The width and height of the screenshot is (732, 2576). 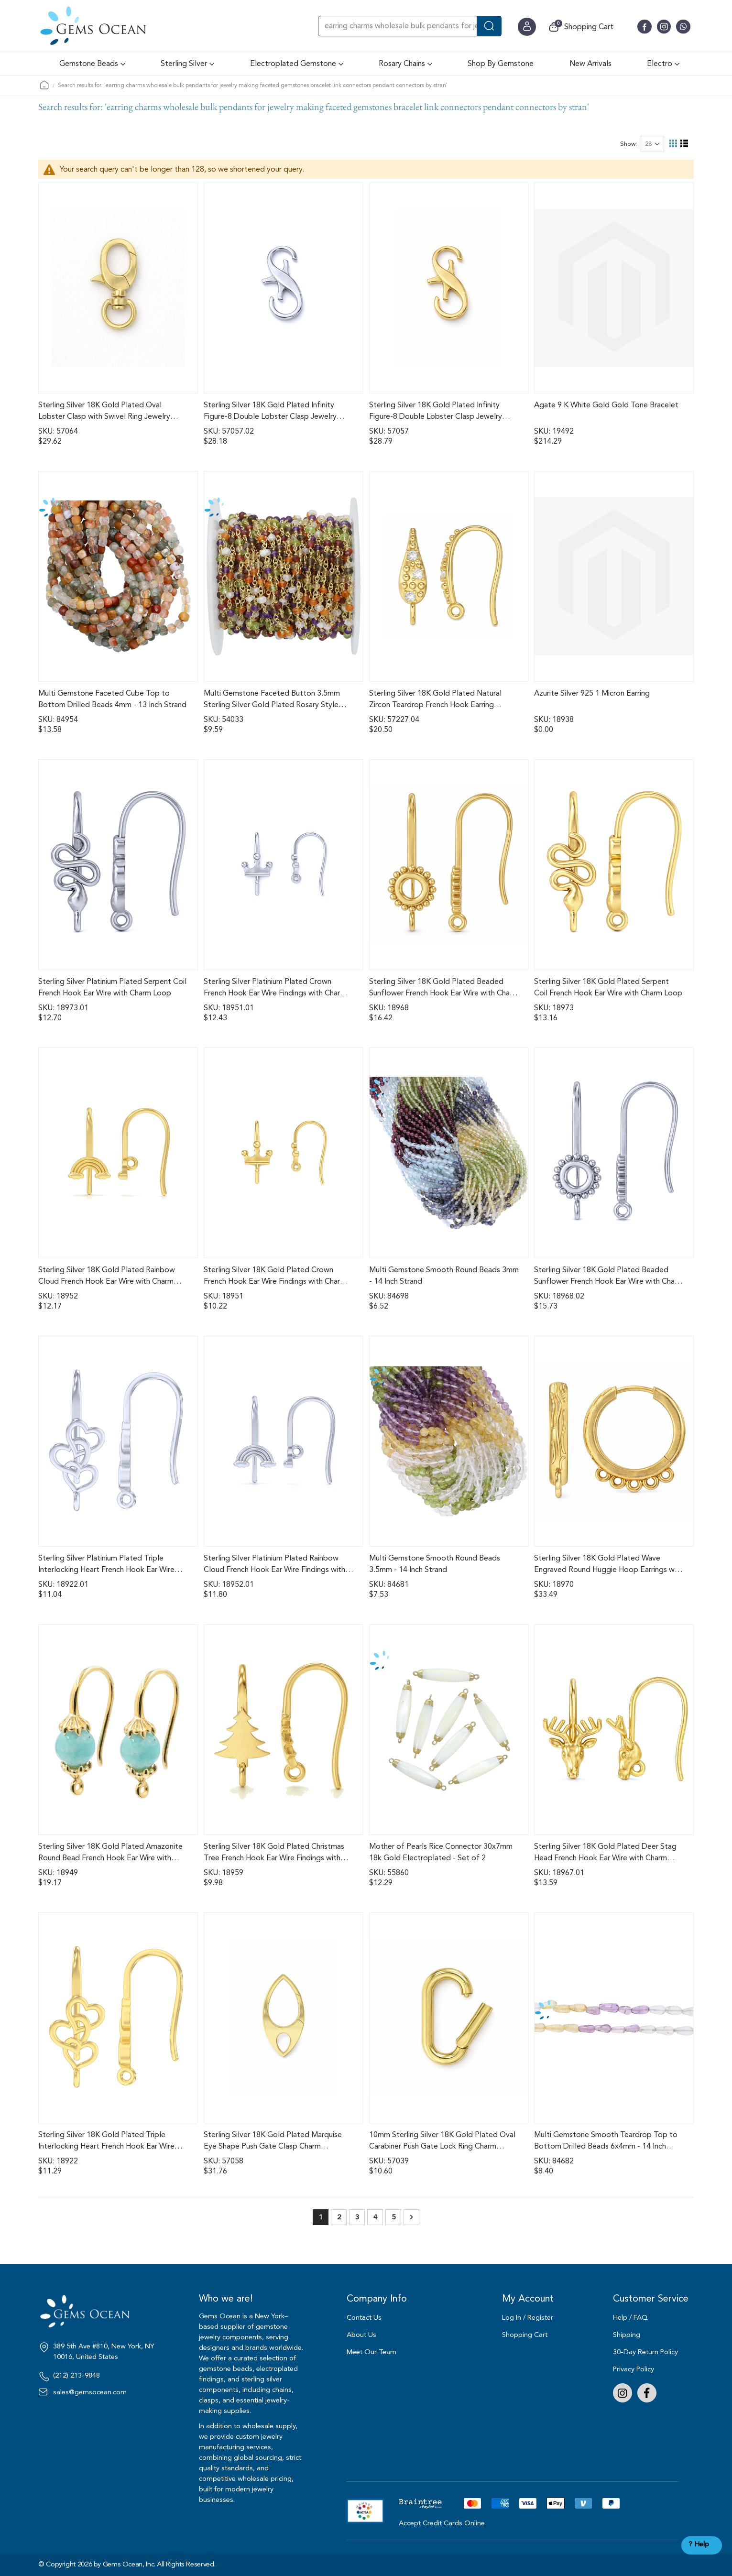 What do you see at coordinates (622, 2392) in the screenshot?
I see `Instagram` at bounding box center [622, 2392].